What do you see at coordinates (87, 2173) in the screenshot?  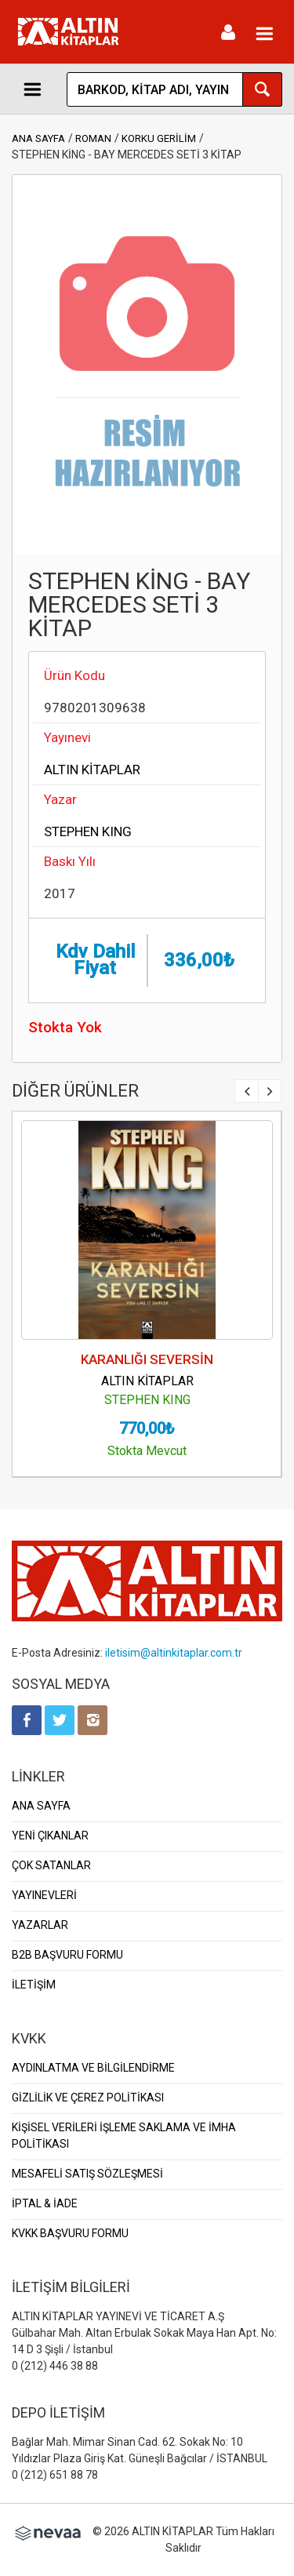 I see `MESAFELİ SATIŞ SÖZLEŞMESİ` at bounding box center [87, 2173].